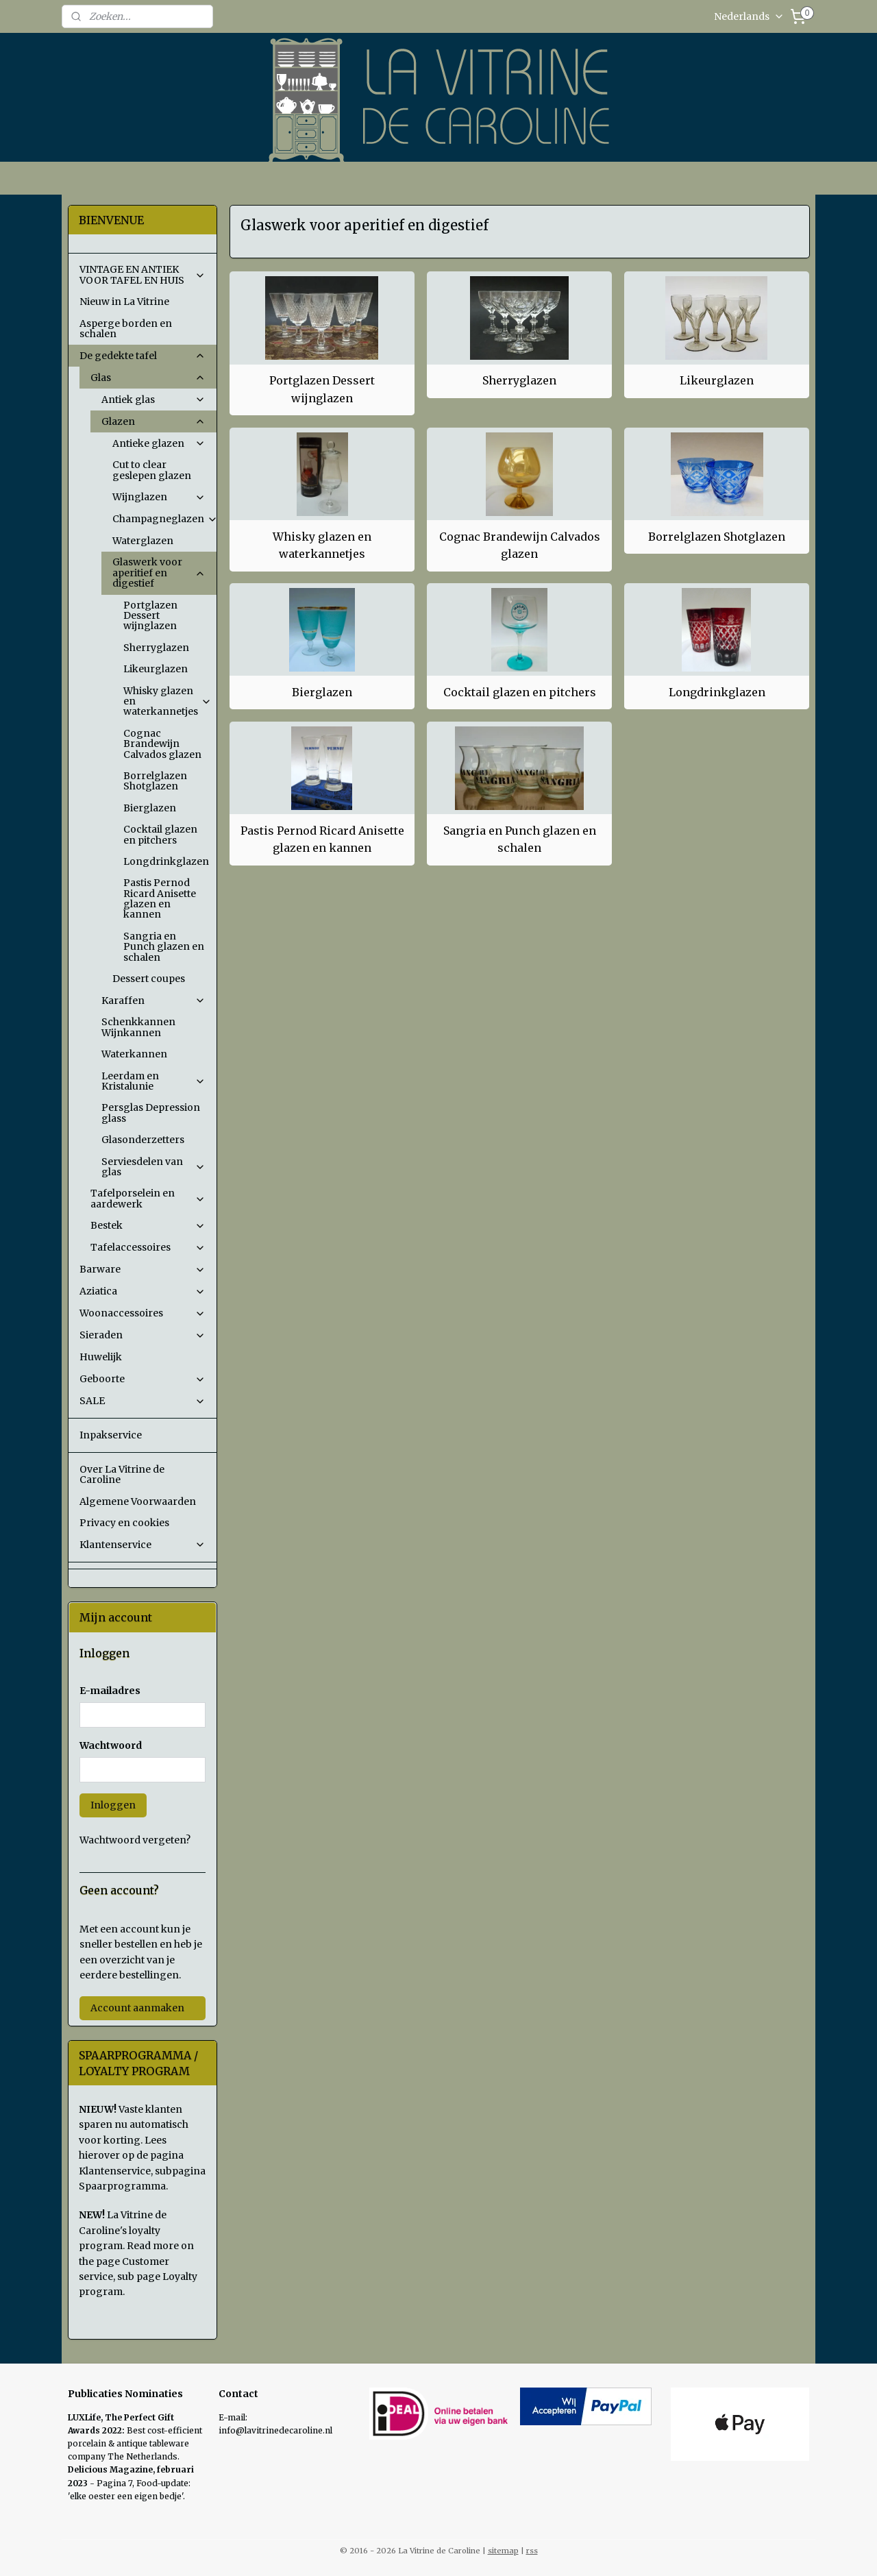 The width and height of the screenshot is (877, 2576). I want to click on Inloggen, so click(113, 1805).